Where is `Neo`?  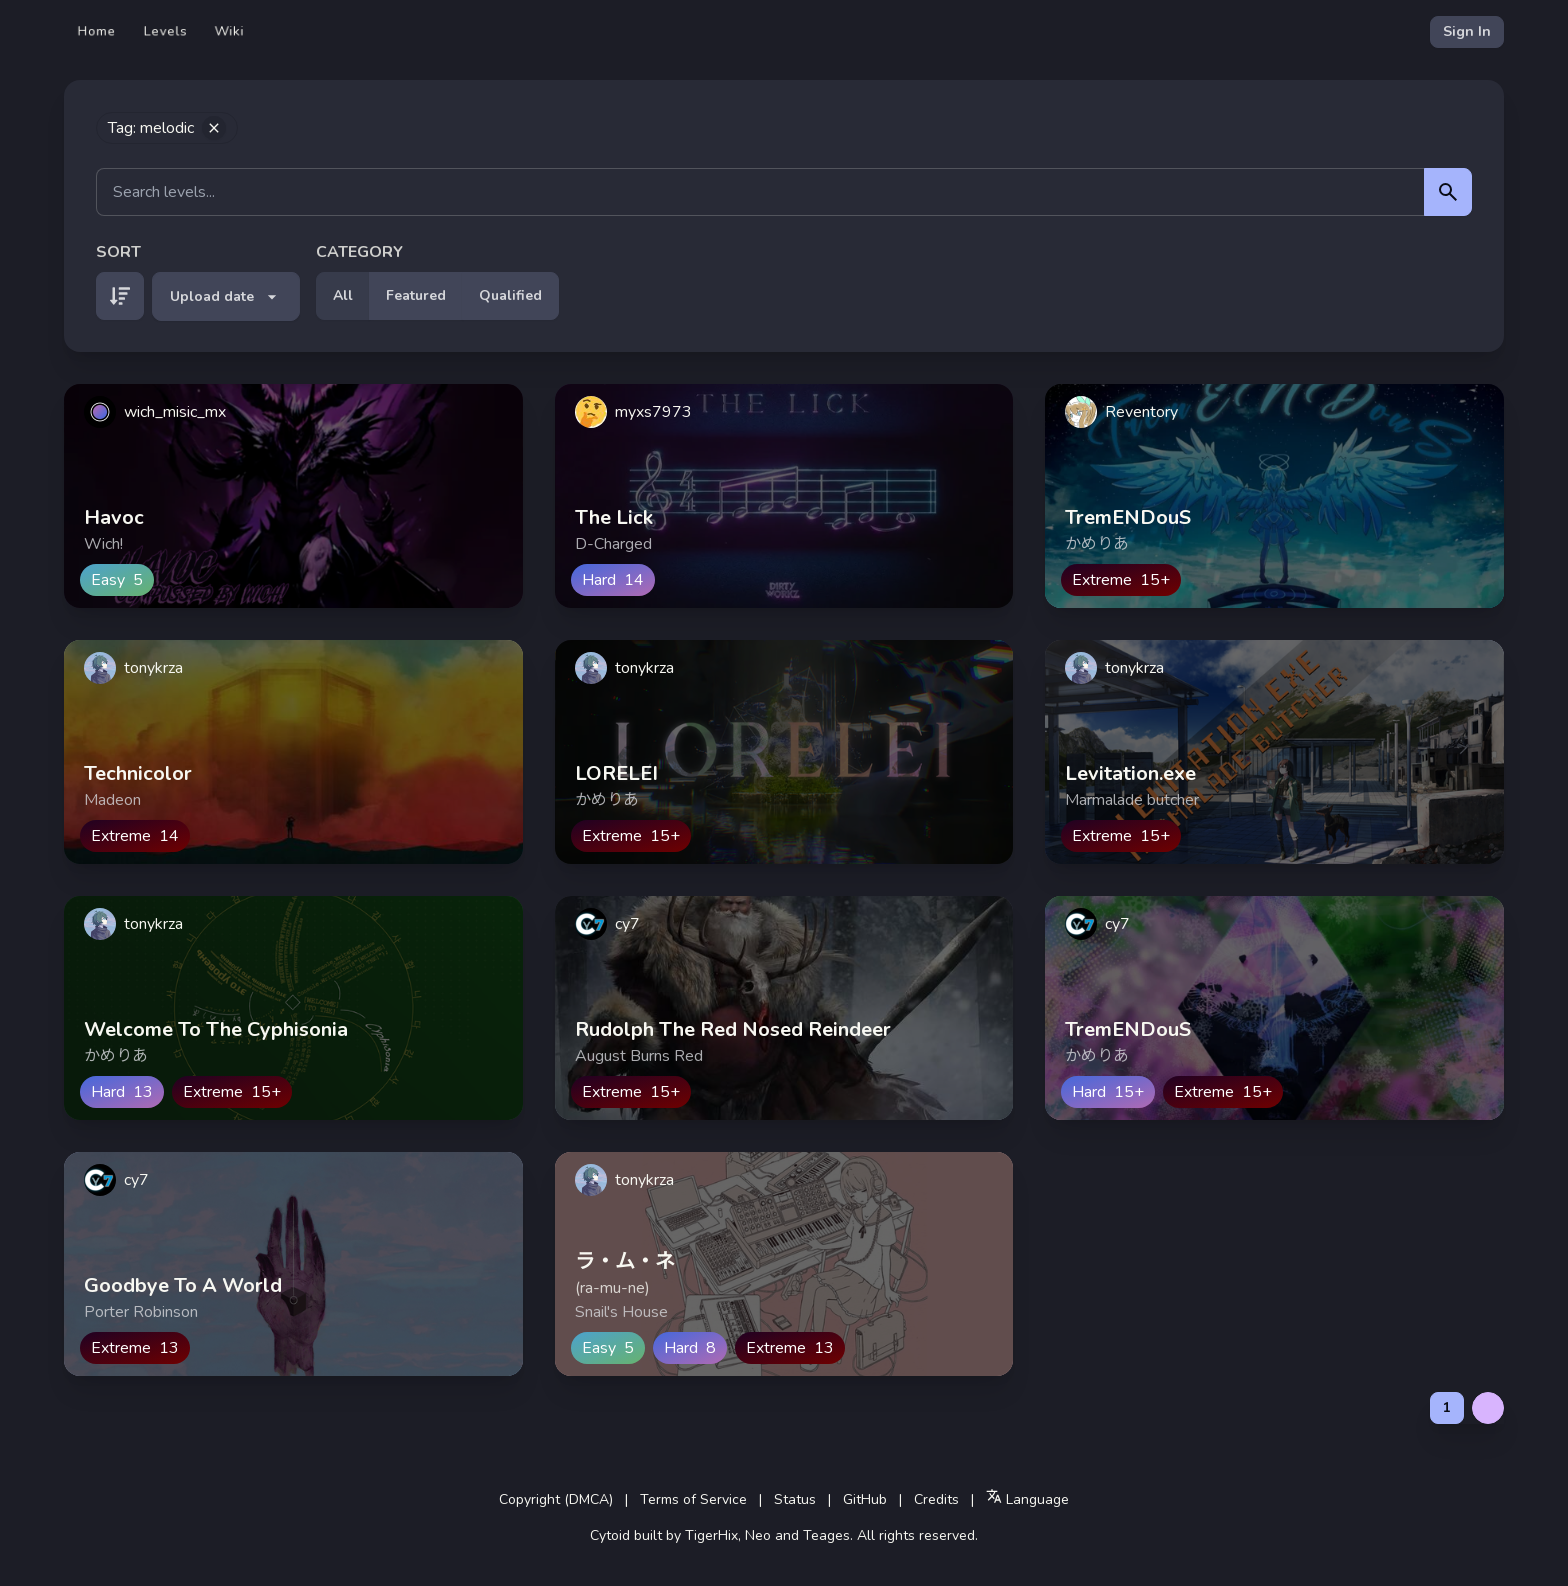
Neo is located at coordinates (758, 1535).